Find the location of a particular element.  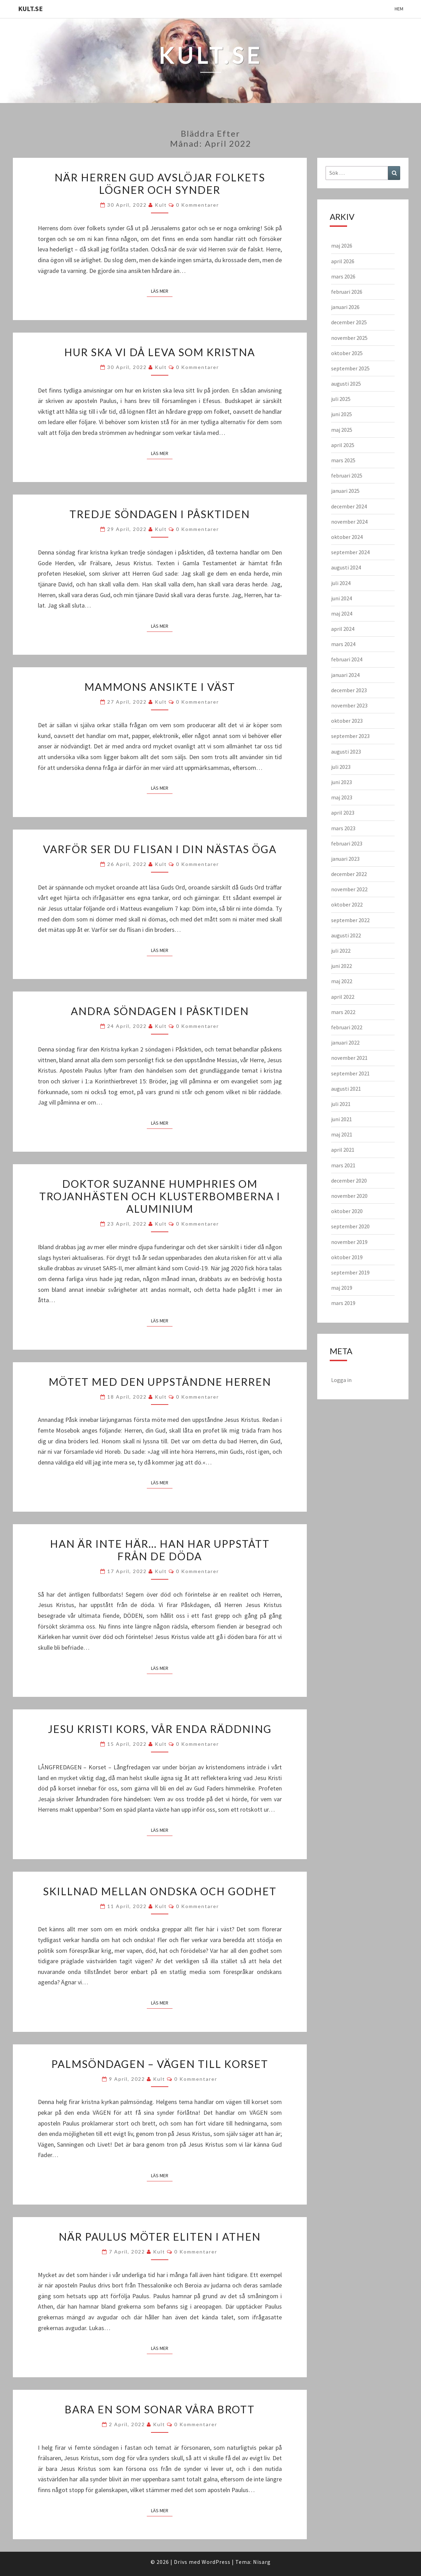

september 2024 is located at coordinates (350, 552).